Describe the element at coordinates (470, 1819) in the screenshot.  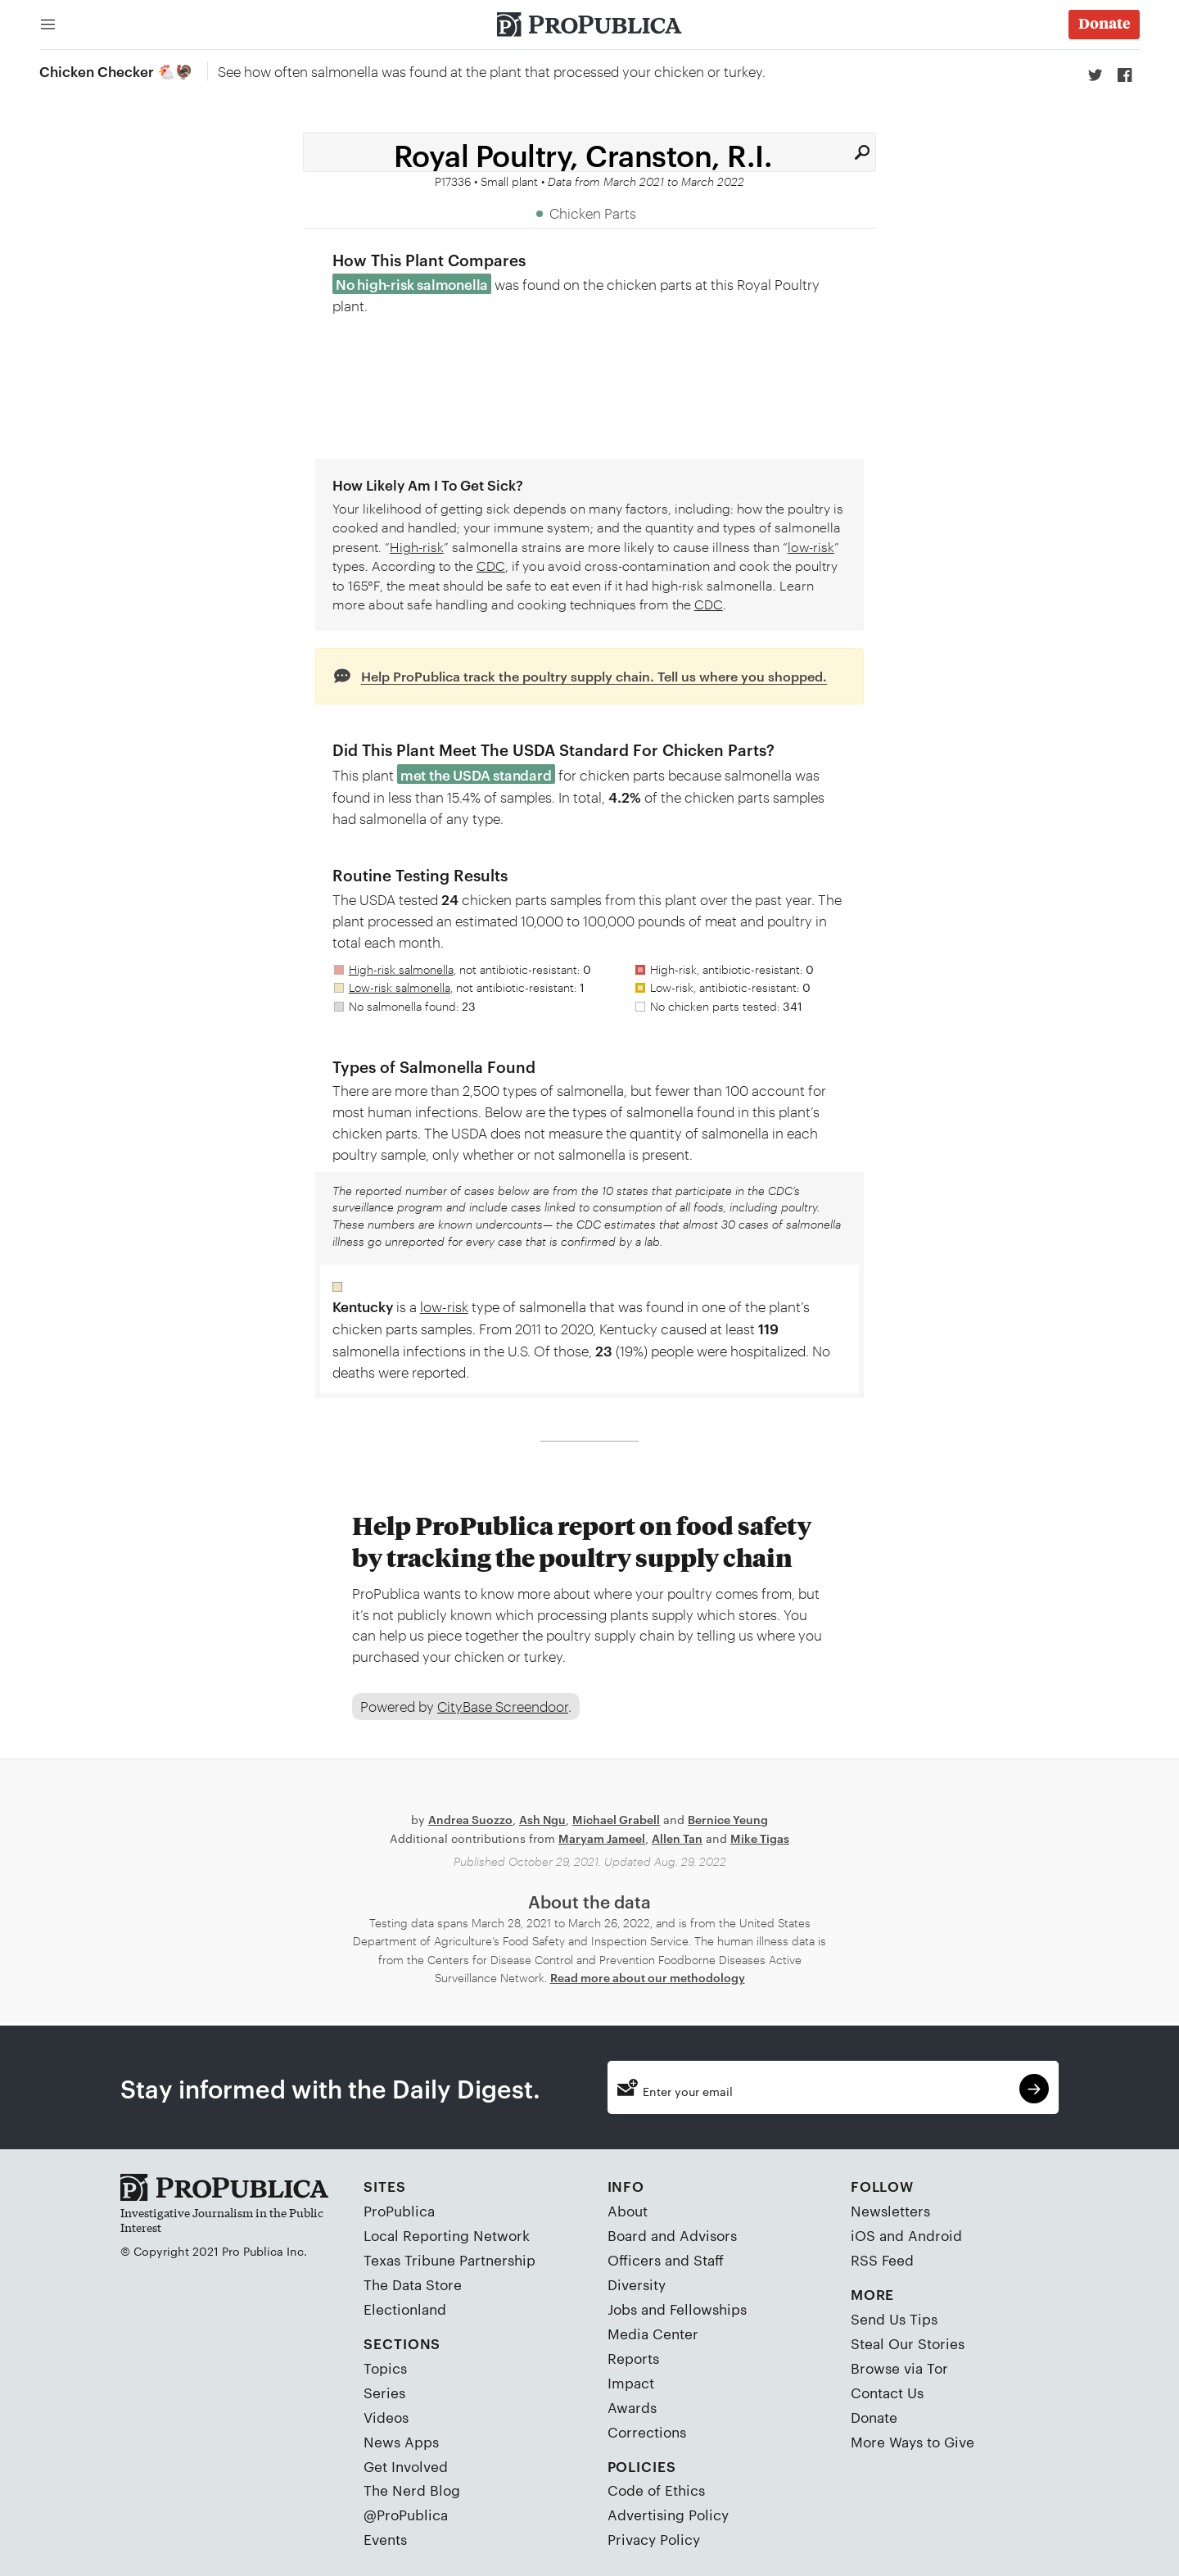
I see `Andrea Suozzo` at that location.